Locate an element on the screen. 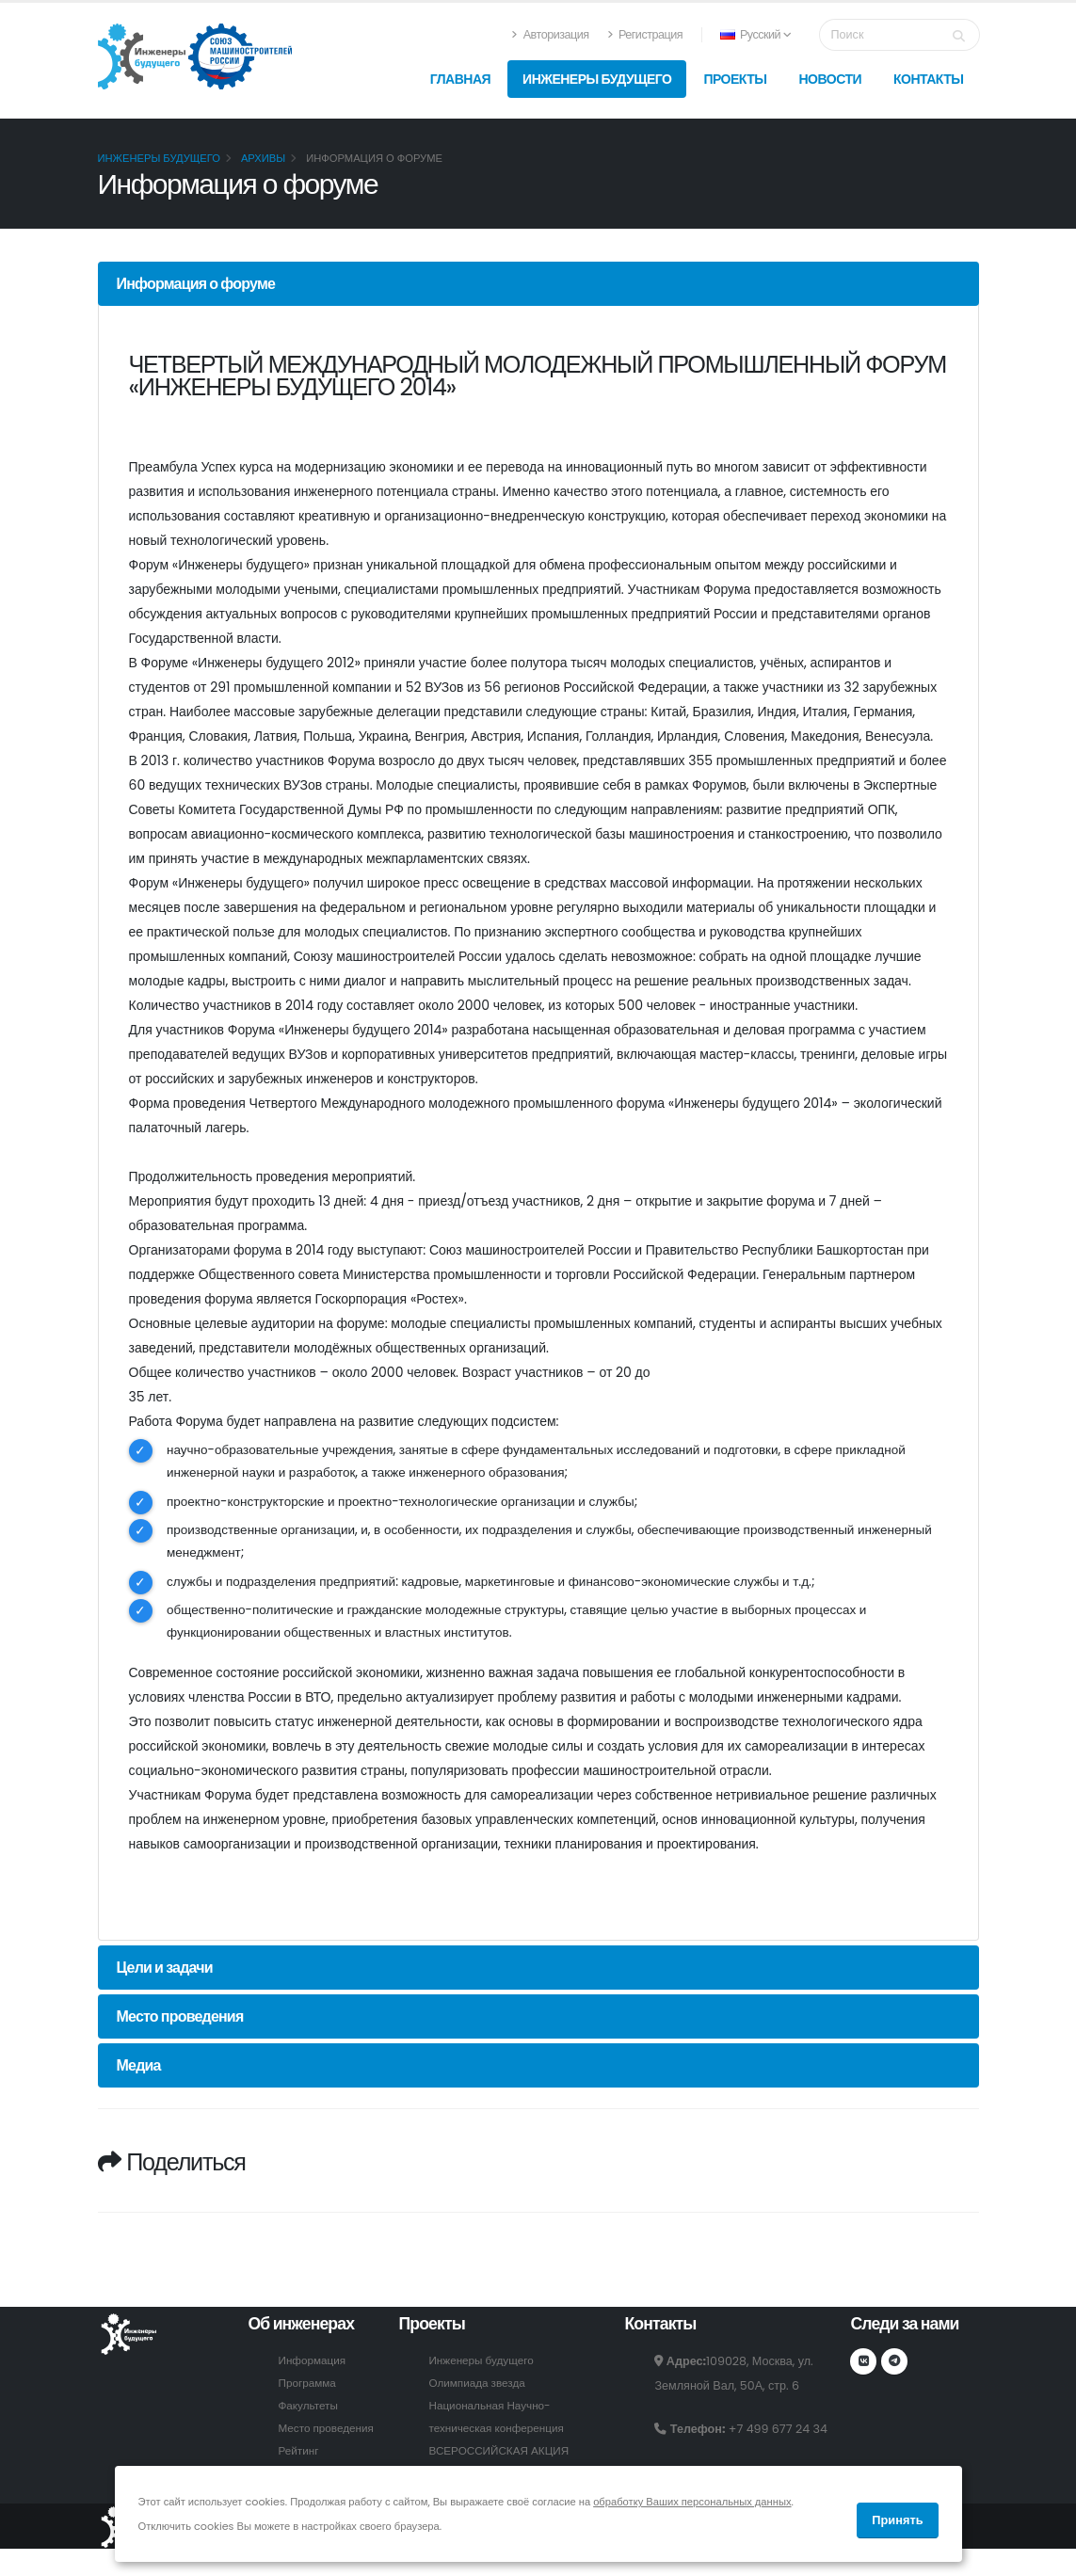 This screenshot has width=1076, height=2576. Олимпиада звезда is located at coordinates (480, 2390).